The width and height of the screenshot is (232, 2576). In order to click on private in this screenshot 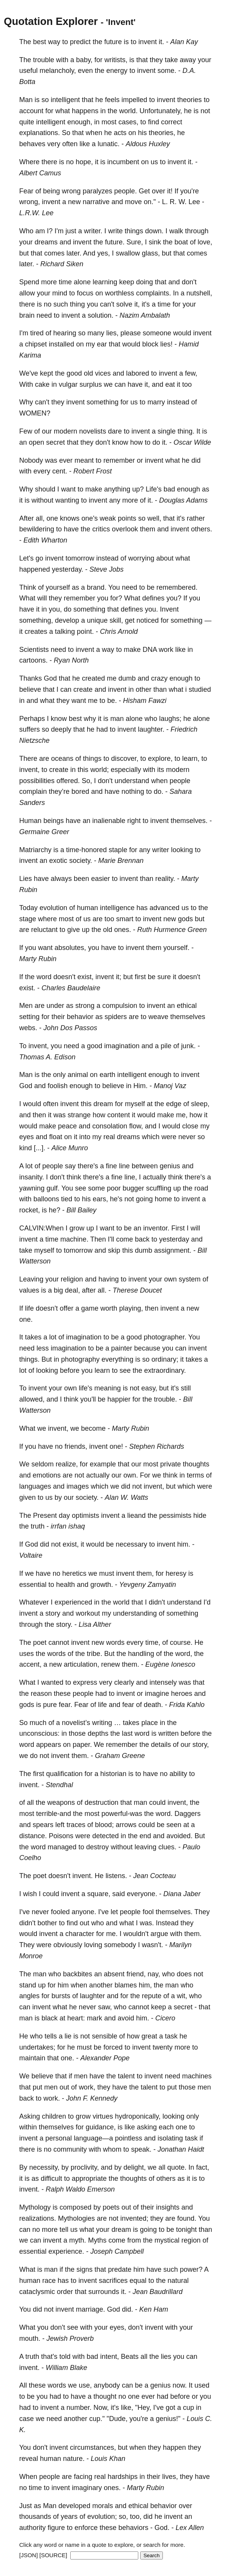, I will do `click(170, 1464)`.